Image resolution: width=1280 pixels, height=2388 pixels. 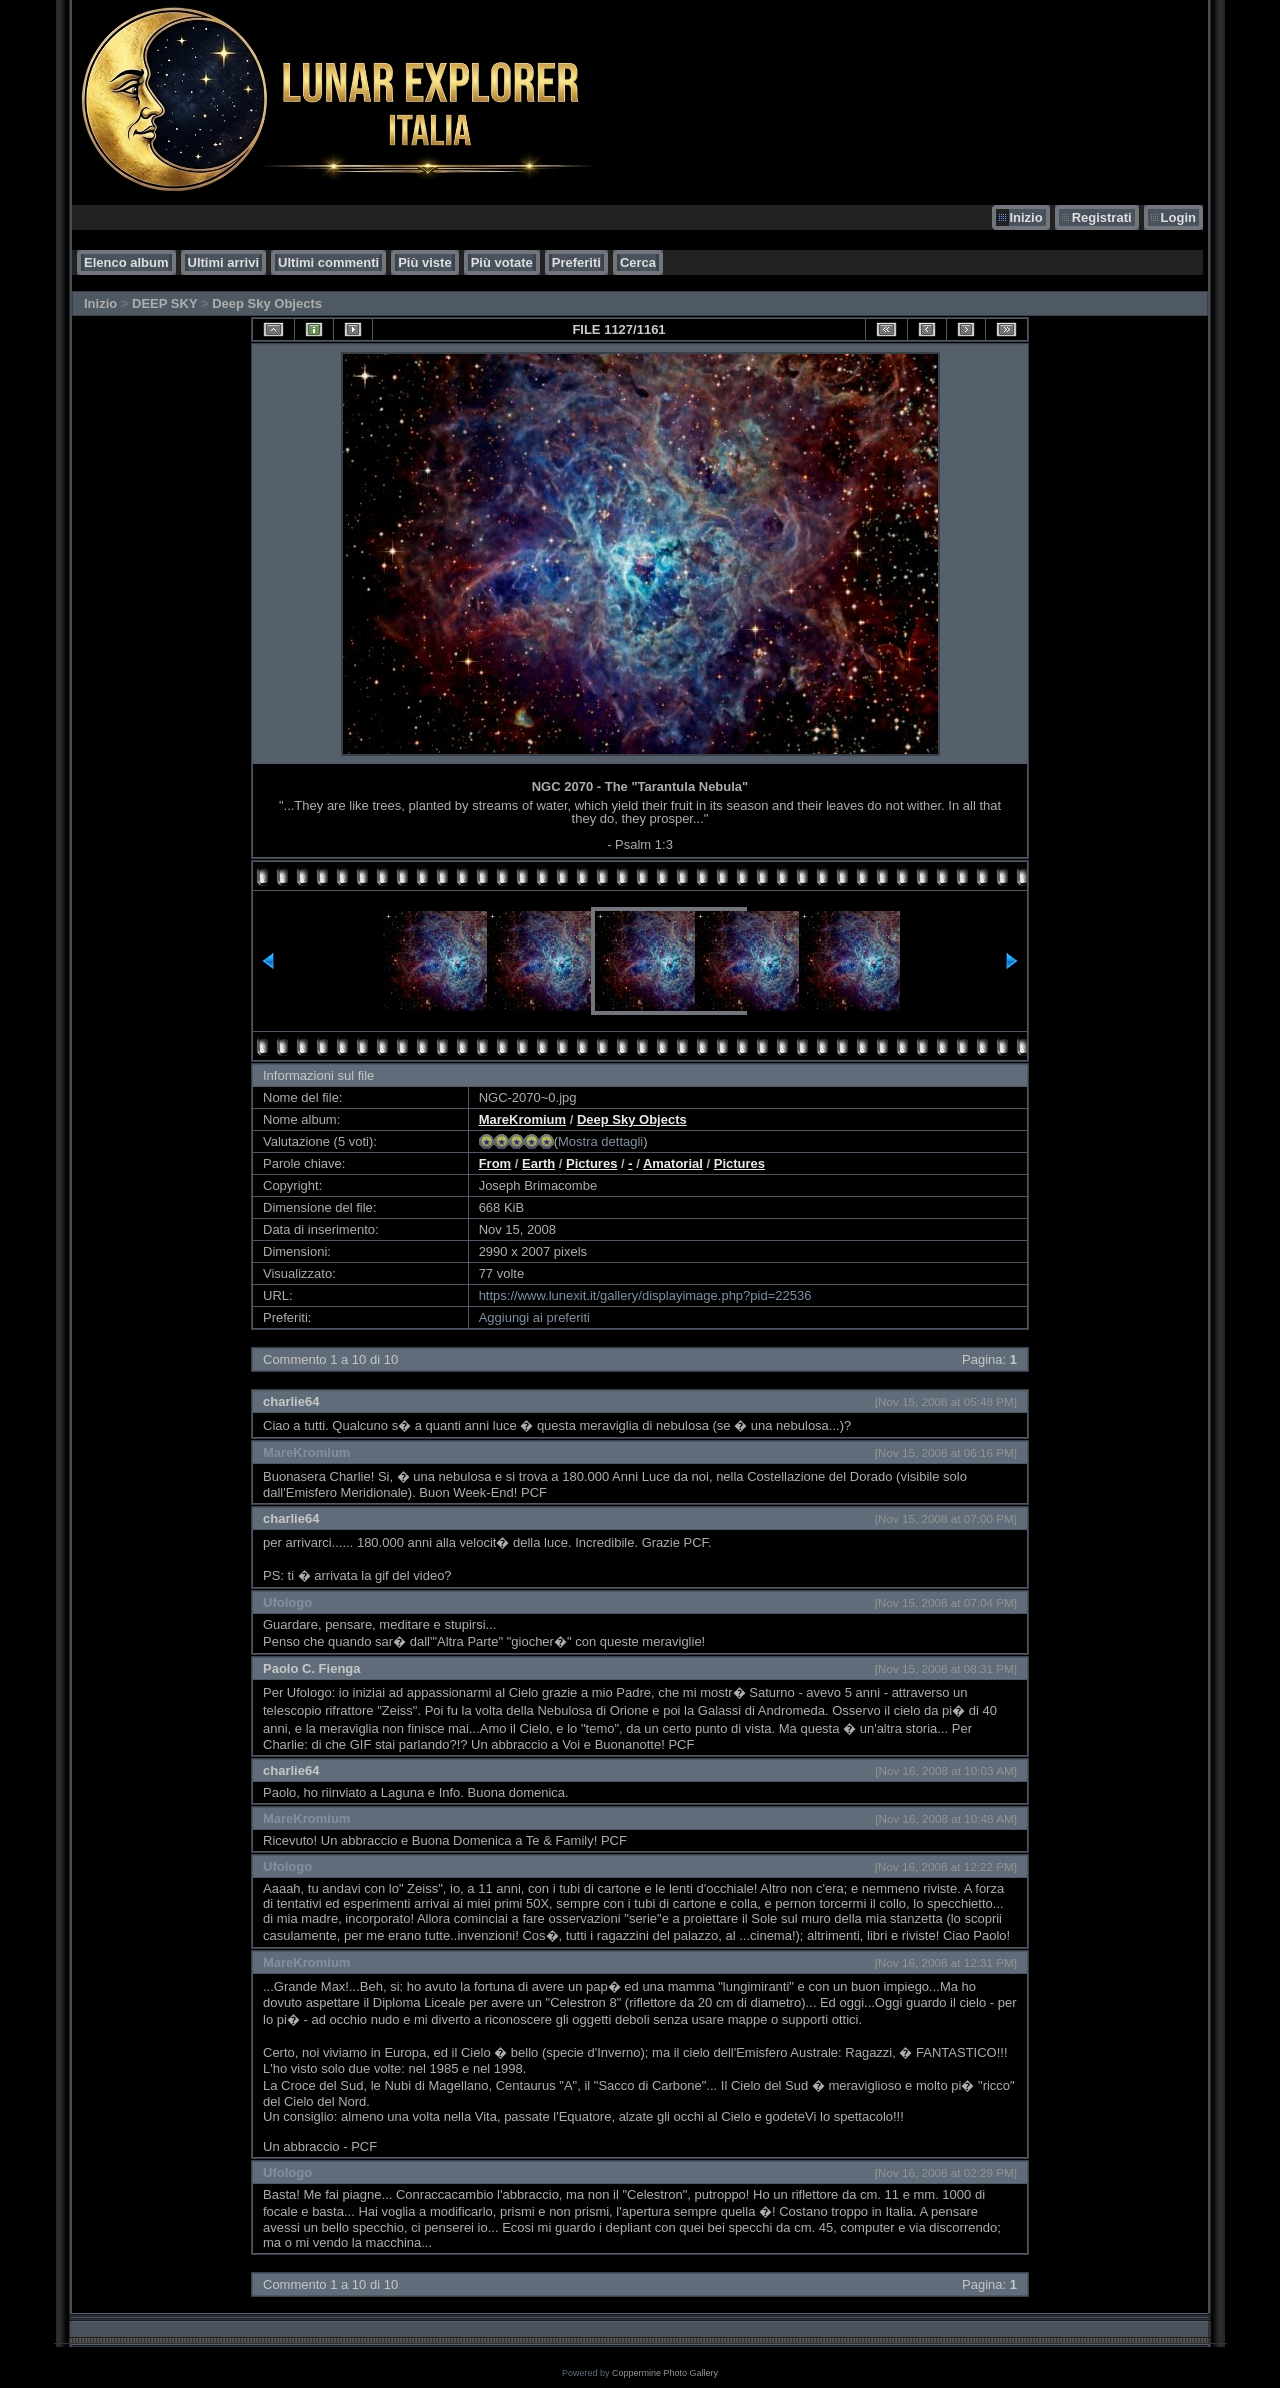 I want to click on Aggiungi ai preferiti, so click(x=534, y=1317).